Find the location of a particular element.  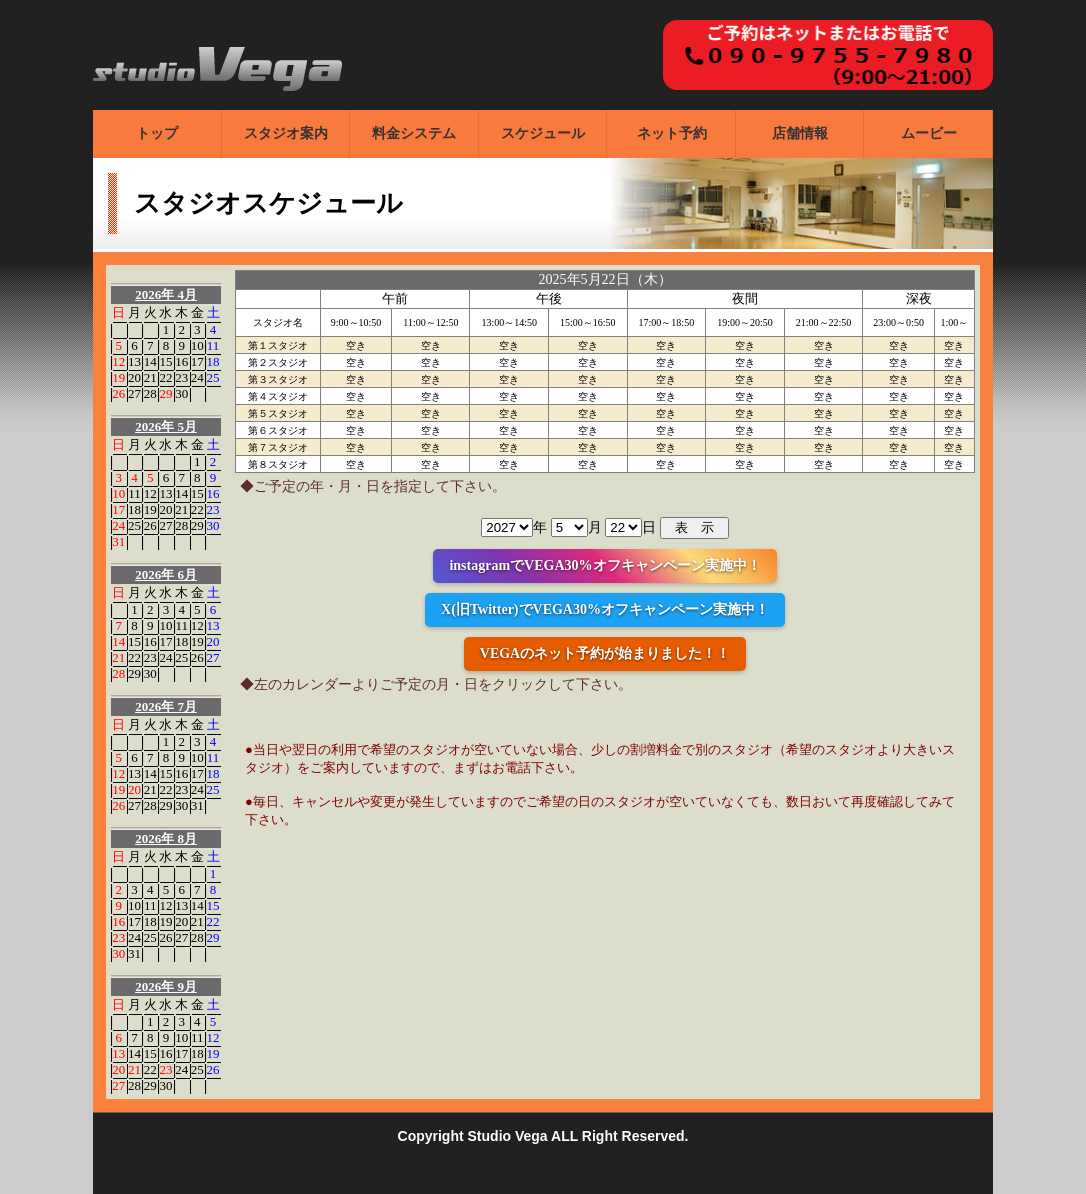

16 is located at coordinates (181, 361).